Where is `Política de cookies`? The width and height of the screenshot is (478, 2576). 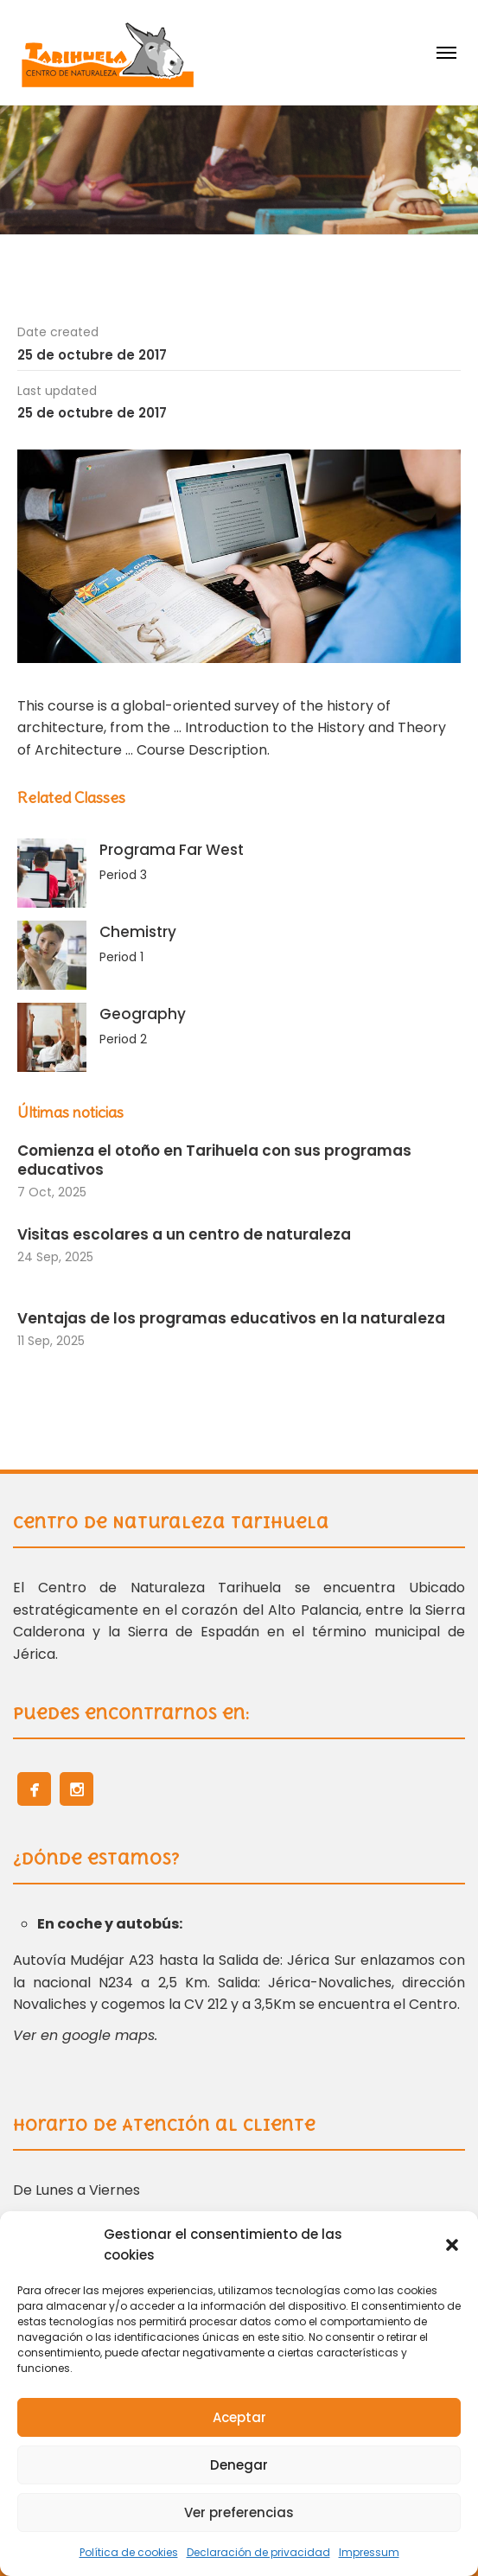
Política de cookies is located at coordinates (129, 2552).